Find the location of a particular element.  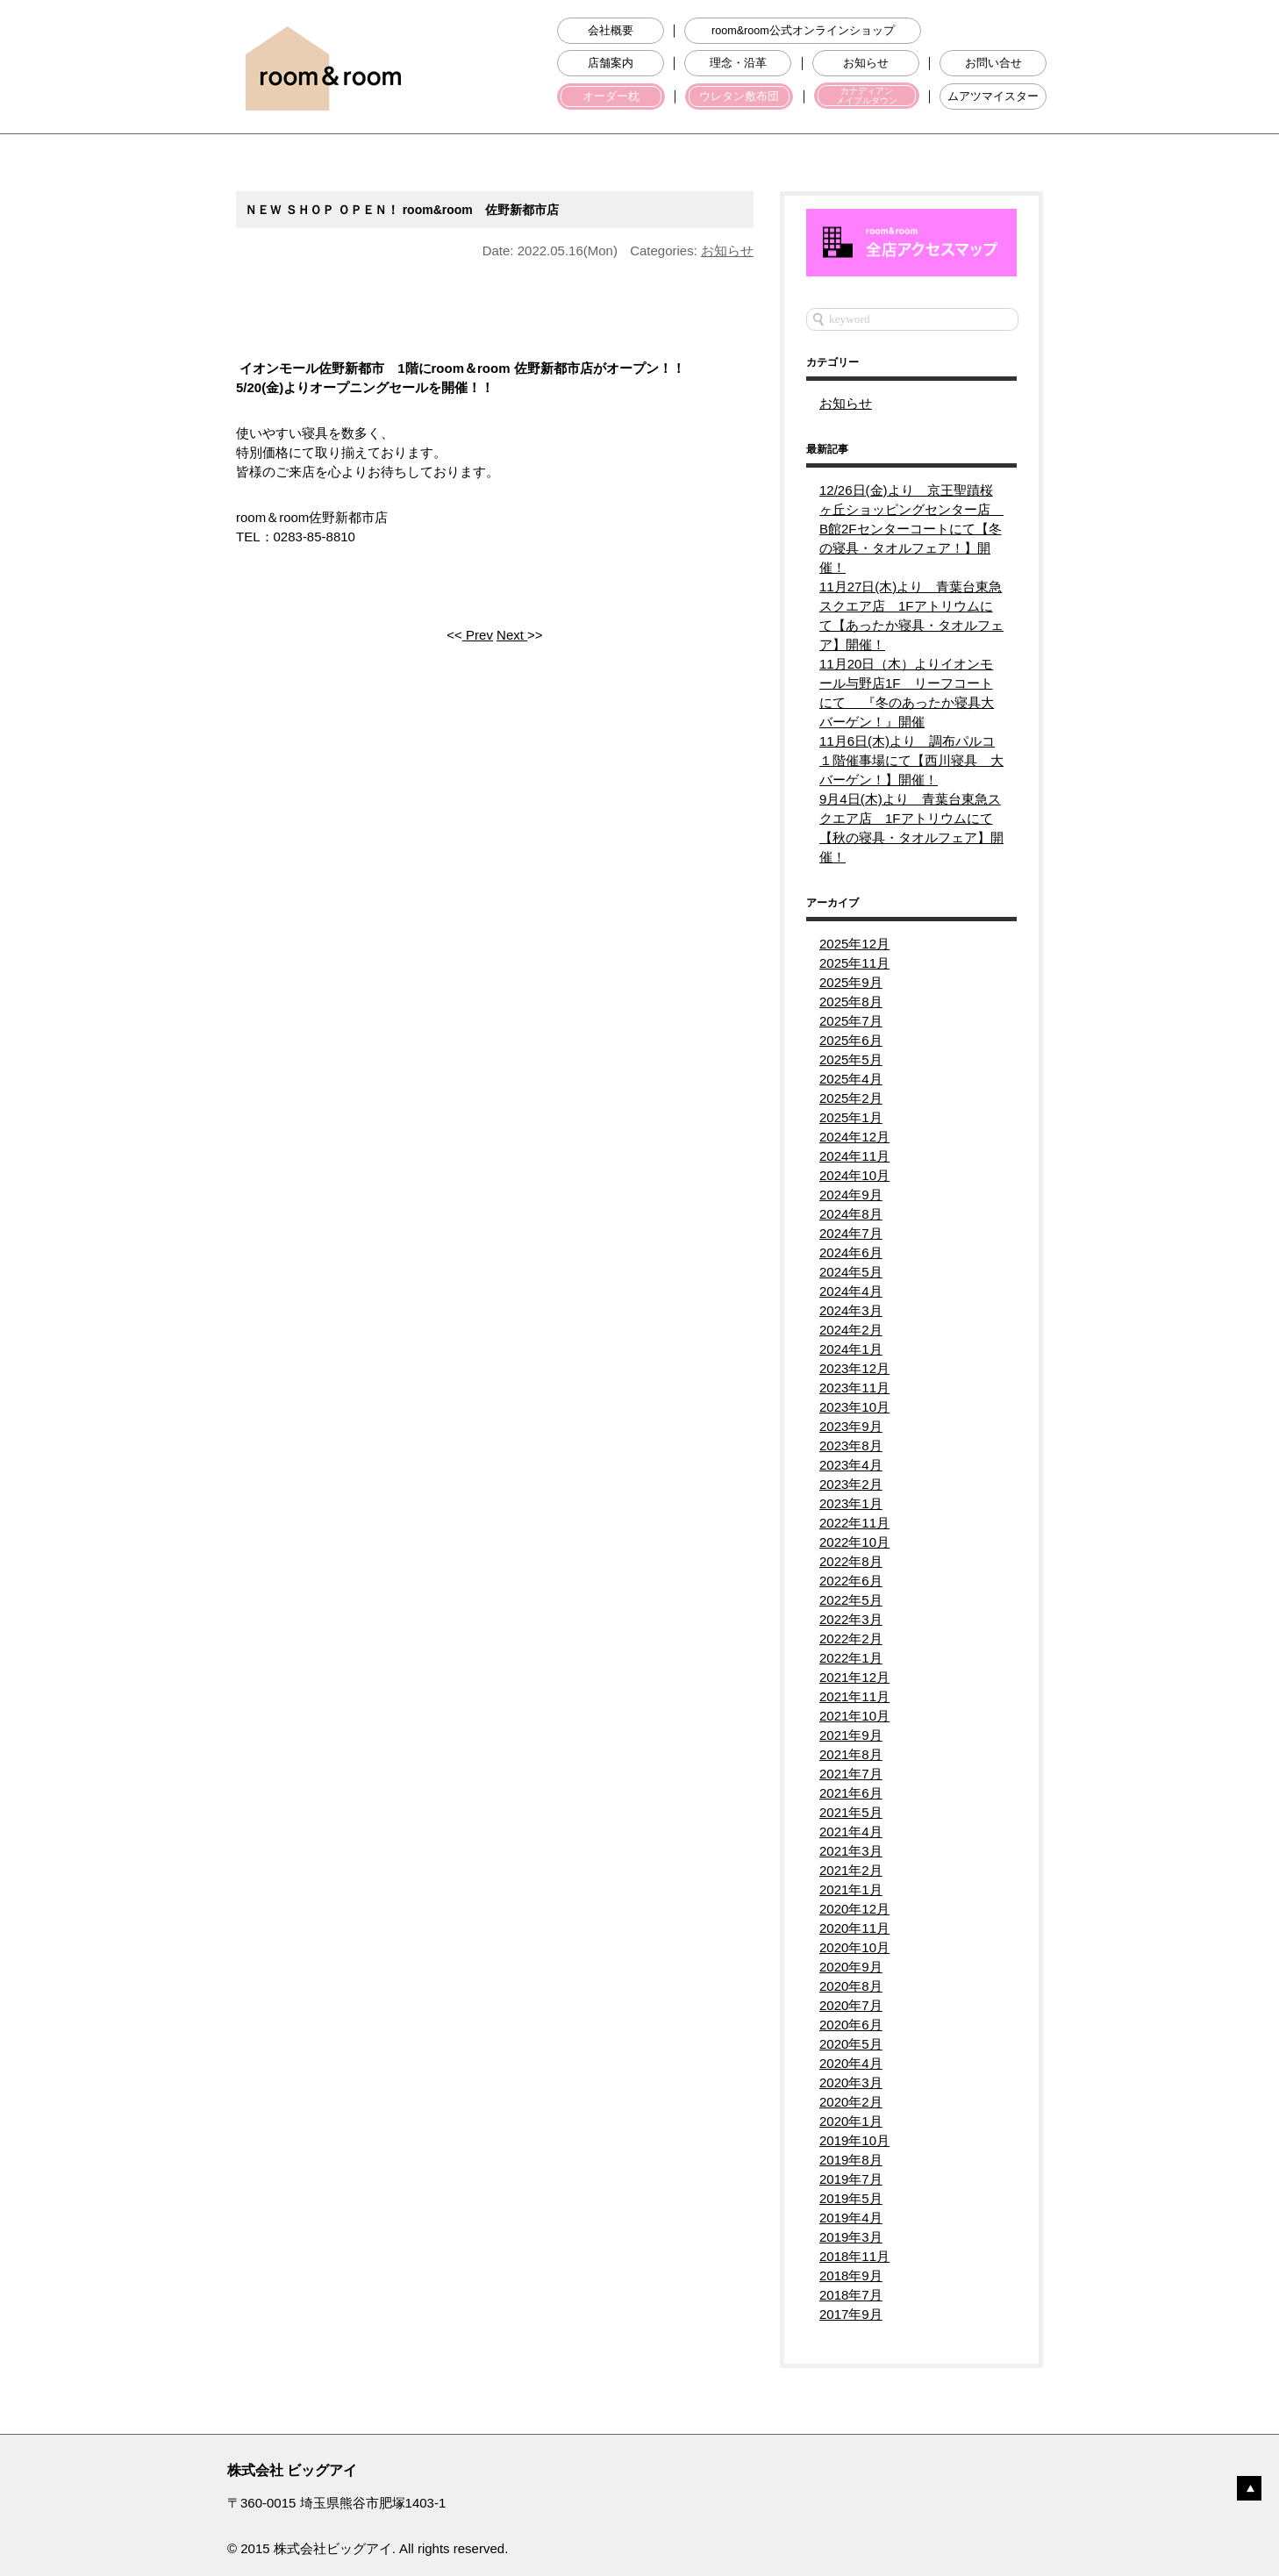

2022年10月 is located at coordinates (854, 1542).